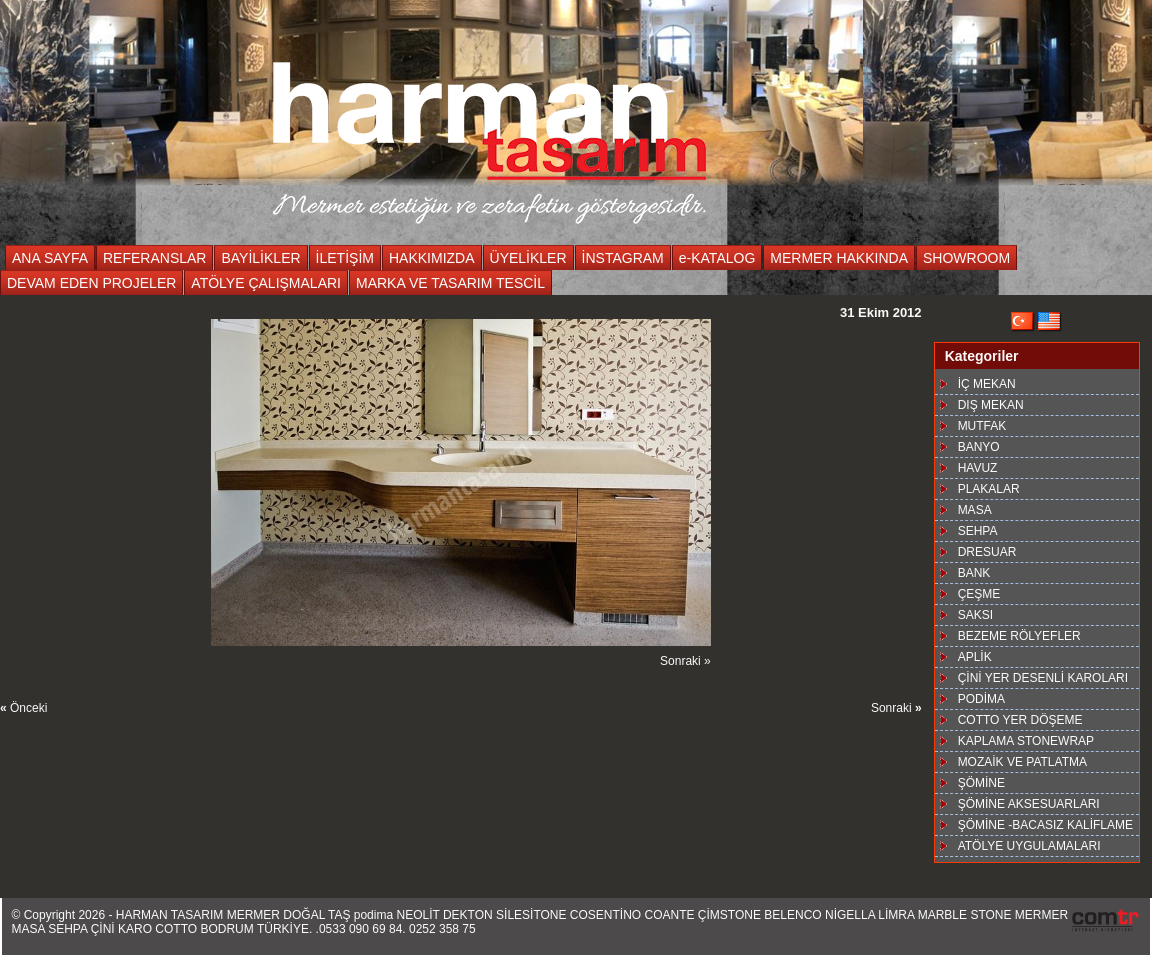  Describe the element at coordinates (839, 258) in the screenshot. I see `MERMER HAKKINDA` at that location.